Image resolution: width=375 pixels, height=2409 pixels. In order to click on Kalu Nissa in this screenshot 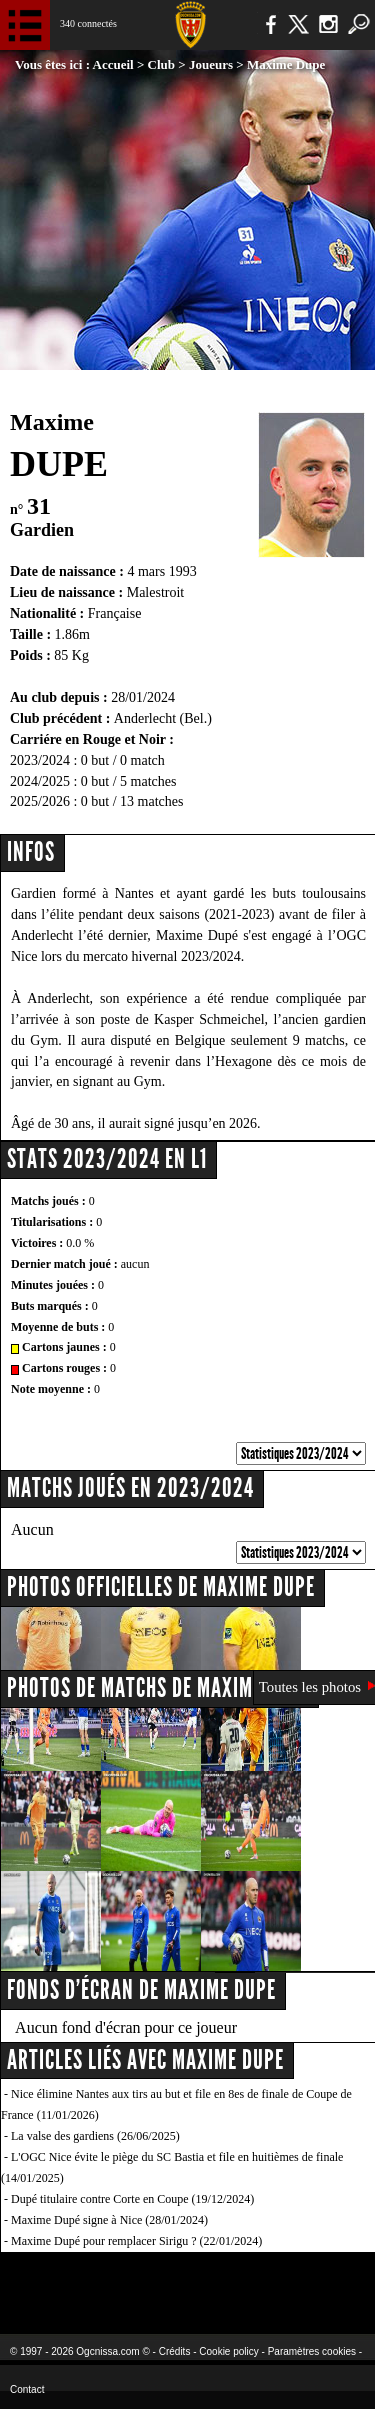, I will do `click(313, 2280)`.